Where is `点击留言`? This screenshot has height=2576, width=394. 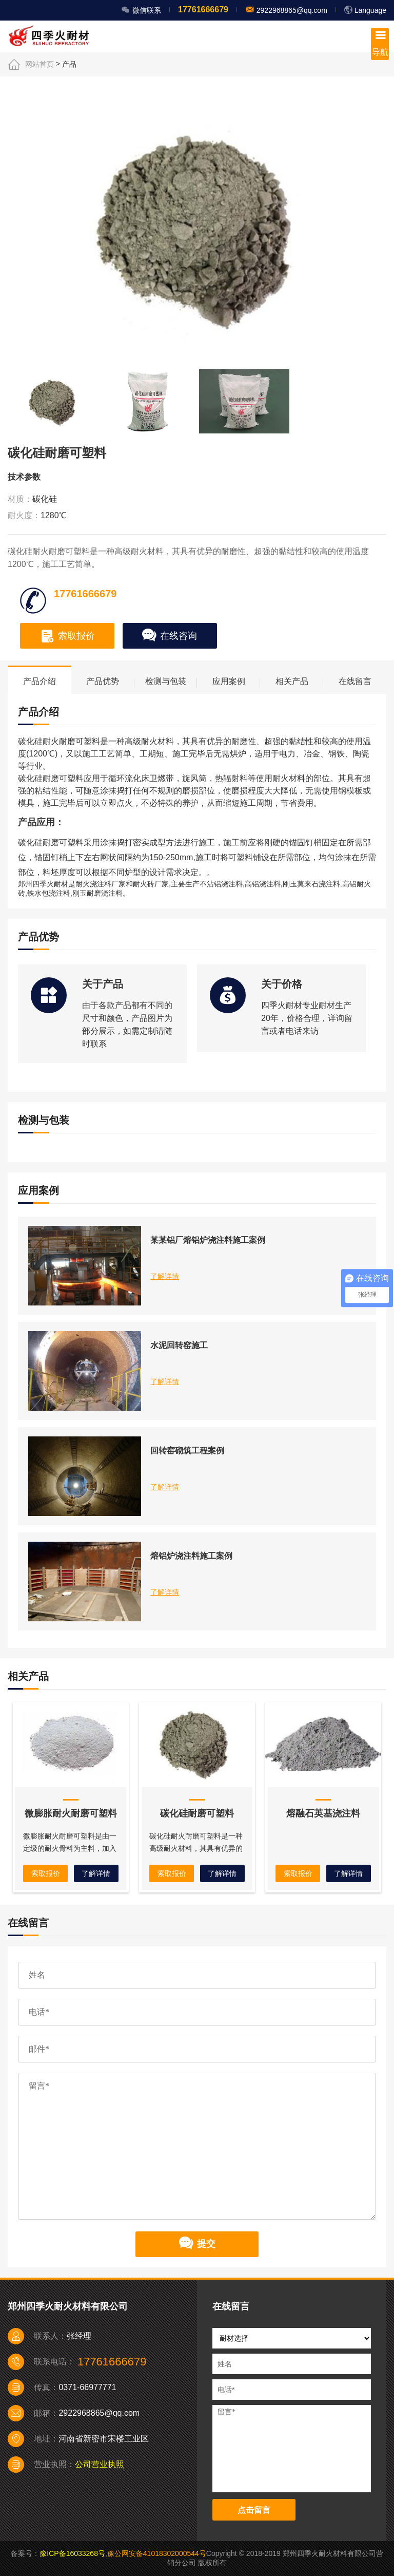
点击留言 is located at coordinates (254, 2510).